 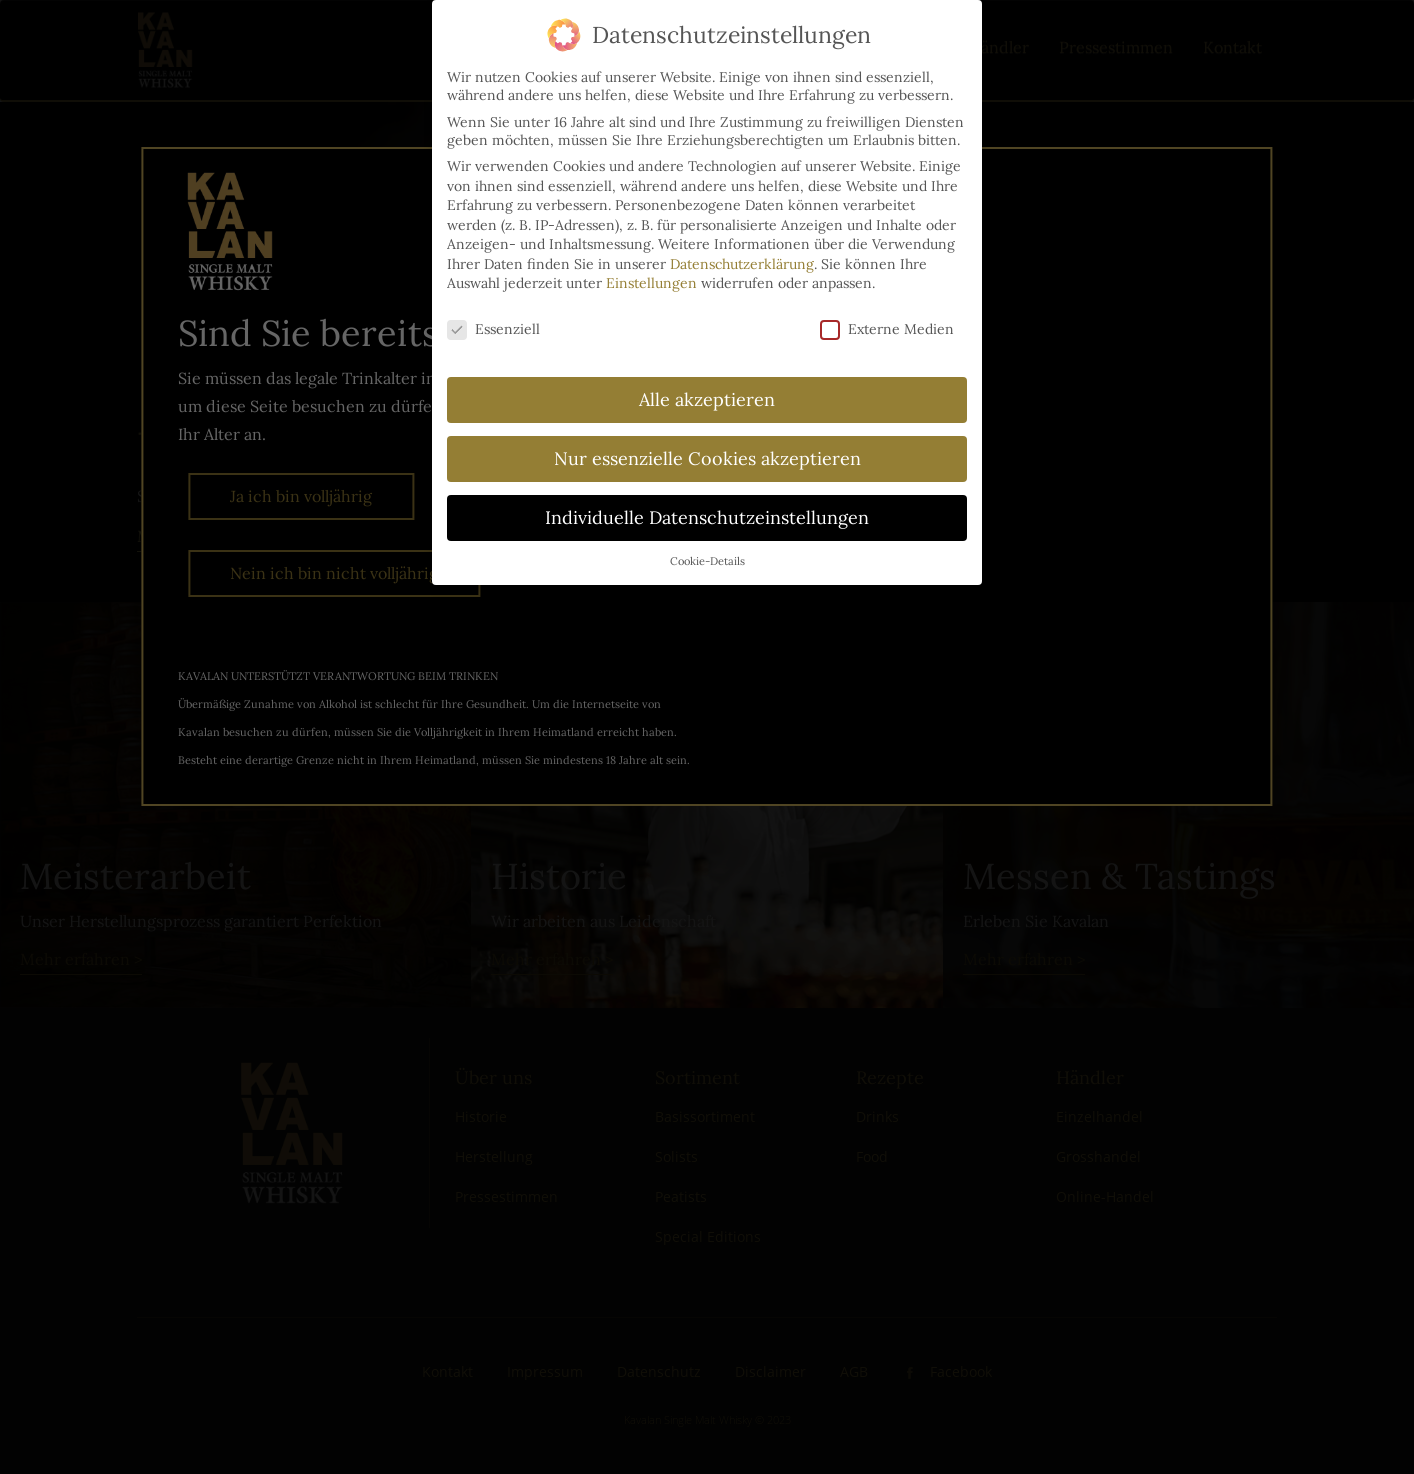 I want to click on Individuelle Datenschutzeinstellungen [button], so click(x=707, y=517).